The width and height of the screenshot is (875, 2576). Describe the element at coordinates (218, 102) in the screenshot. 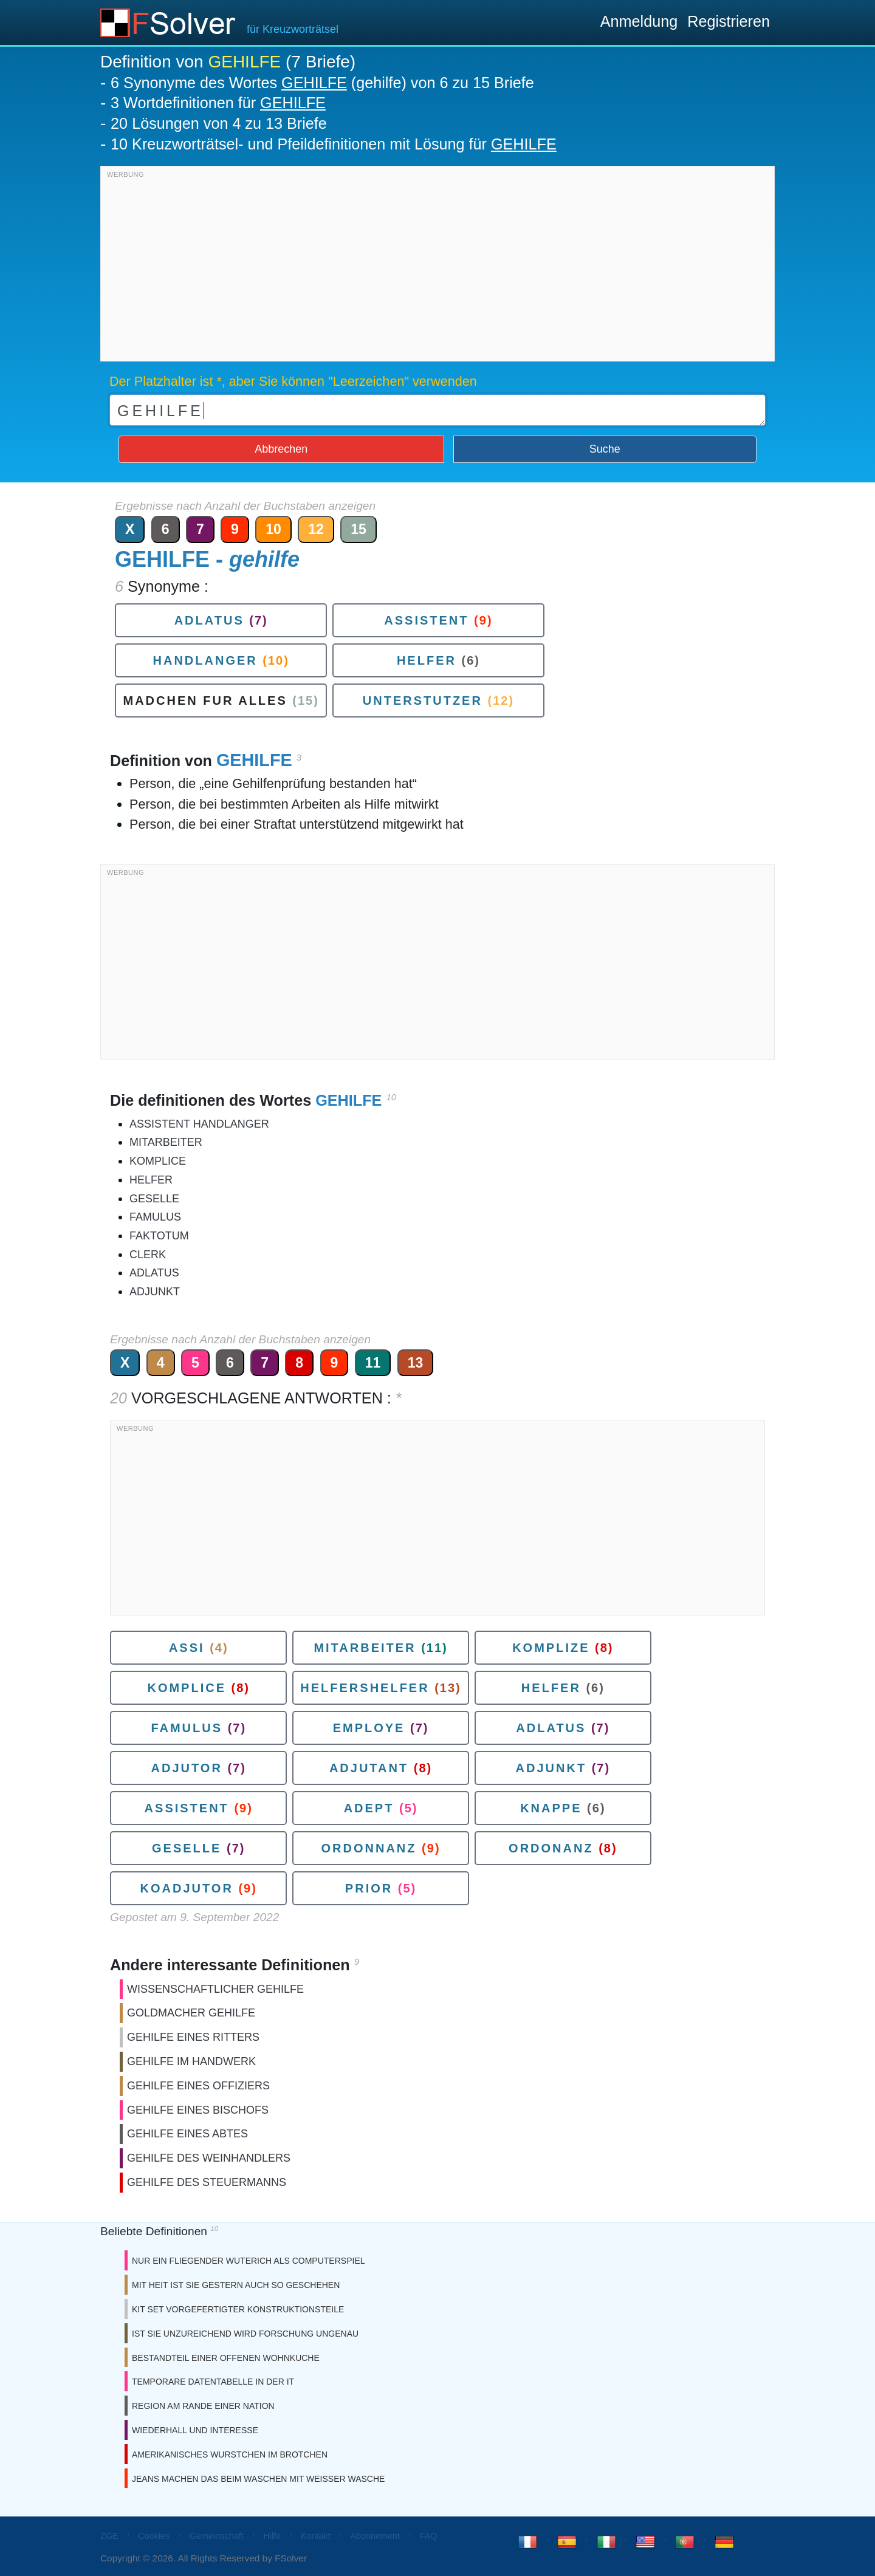

I see `3 Wortdefinitionen für` at that location.